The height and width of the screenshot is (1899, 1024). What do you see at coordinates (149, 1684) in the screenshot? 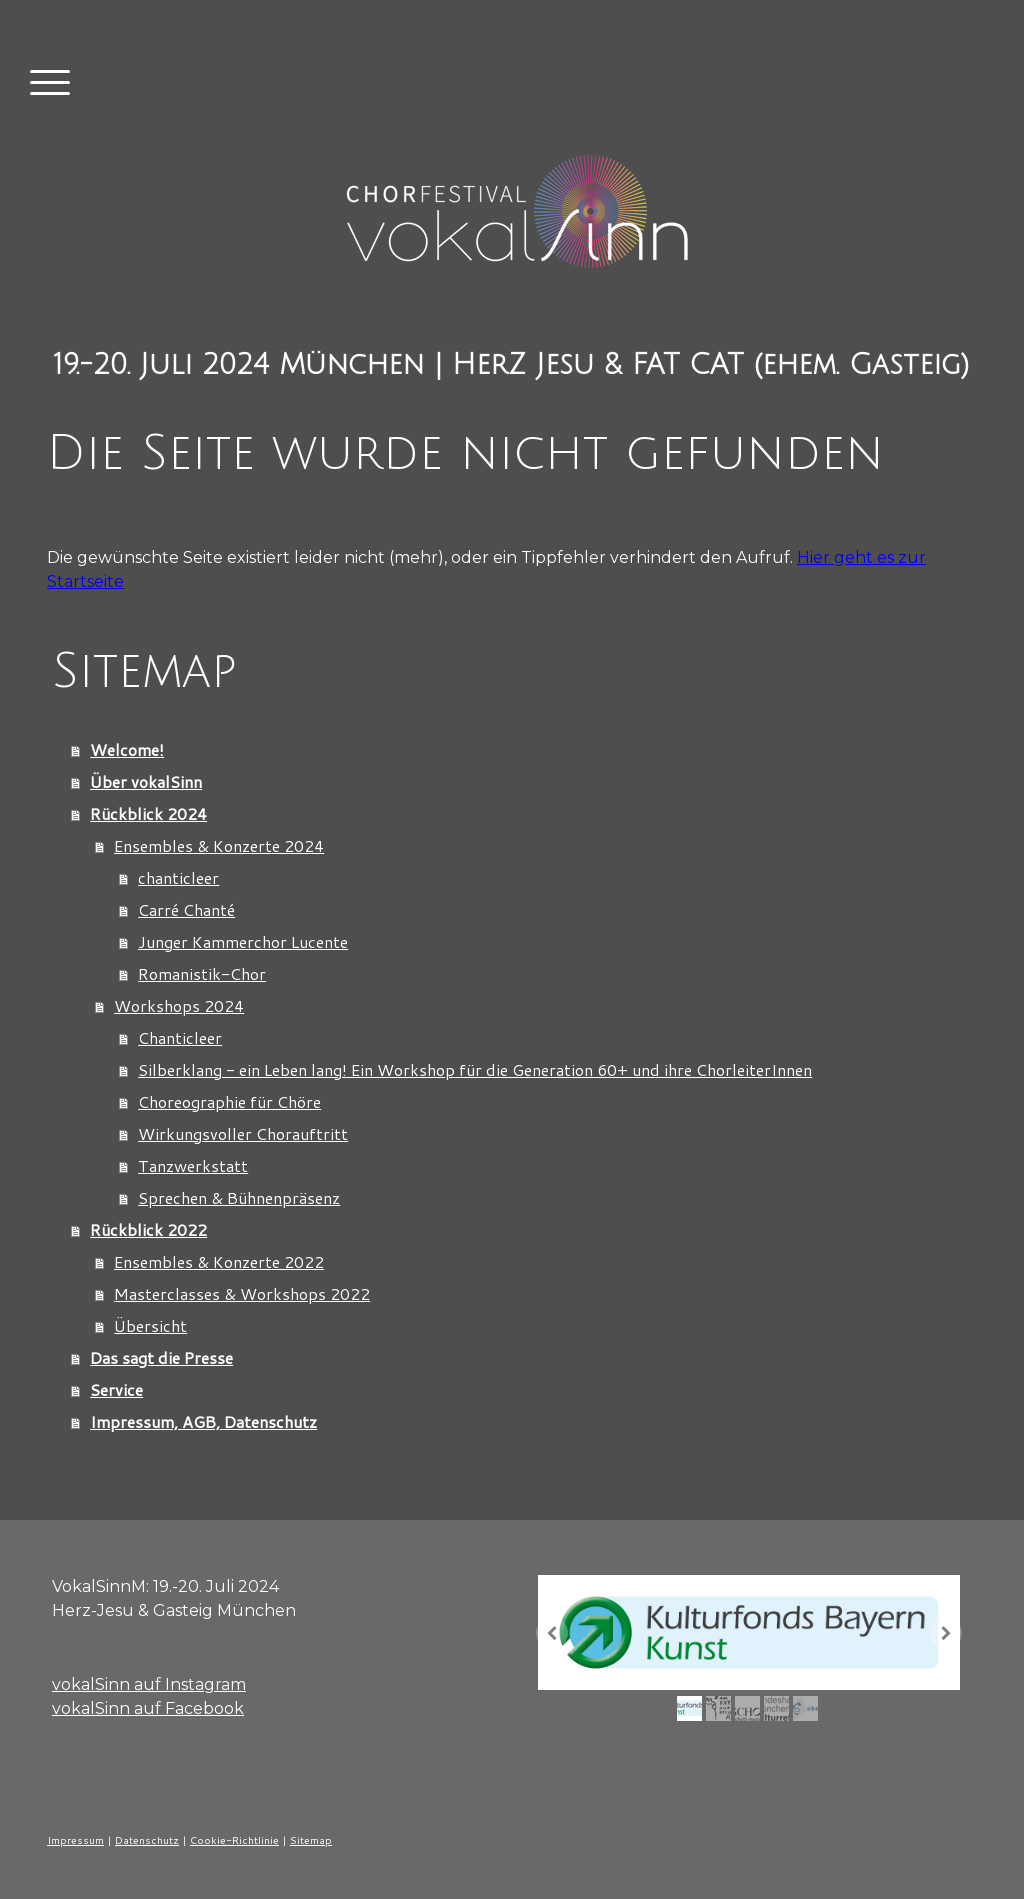
I see `vokalSinn auf Instagram` at bounding box center [149, 1684].